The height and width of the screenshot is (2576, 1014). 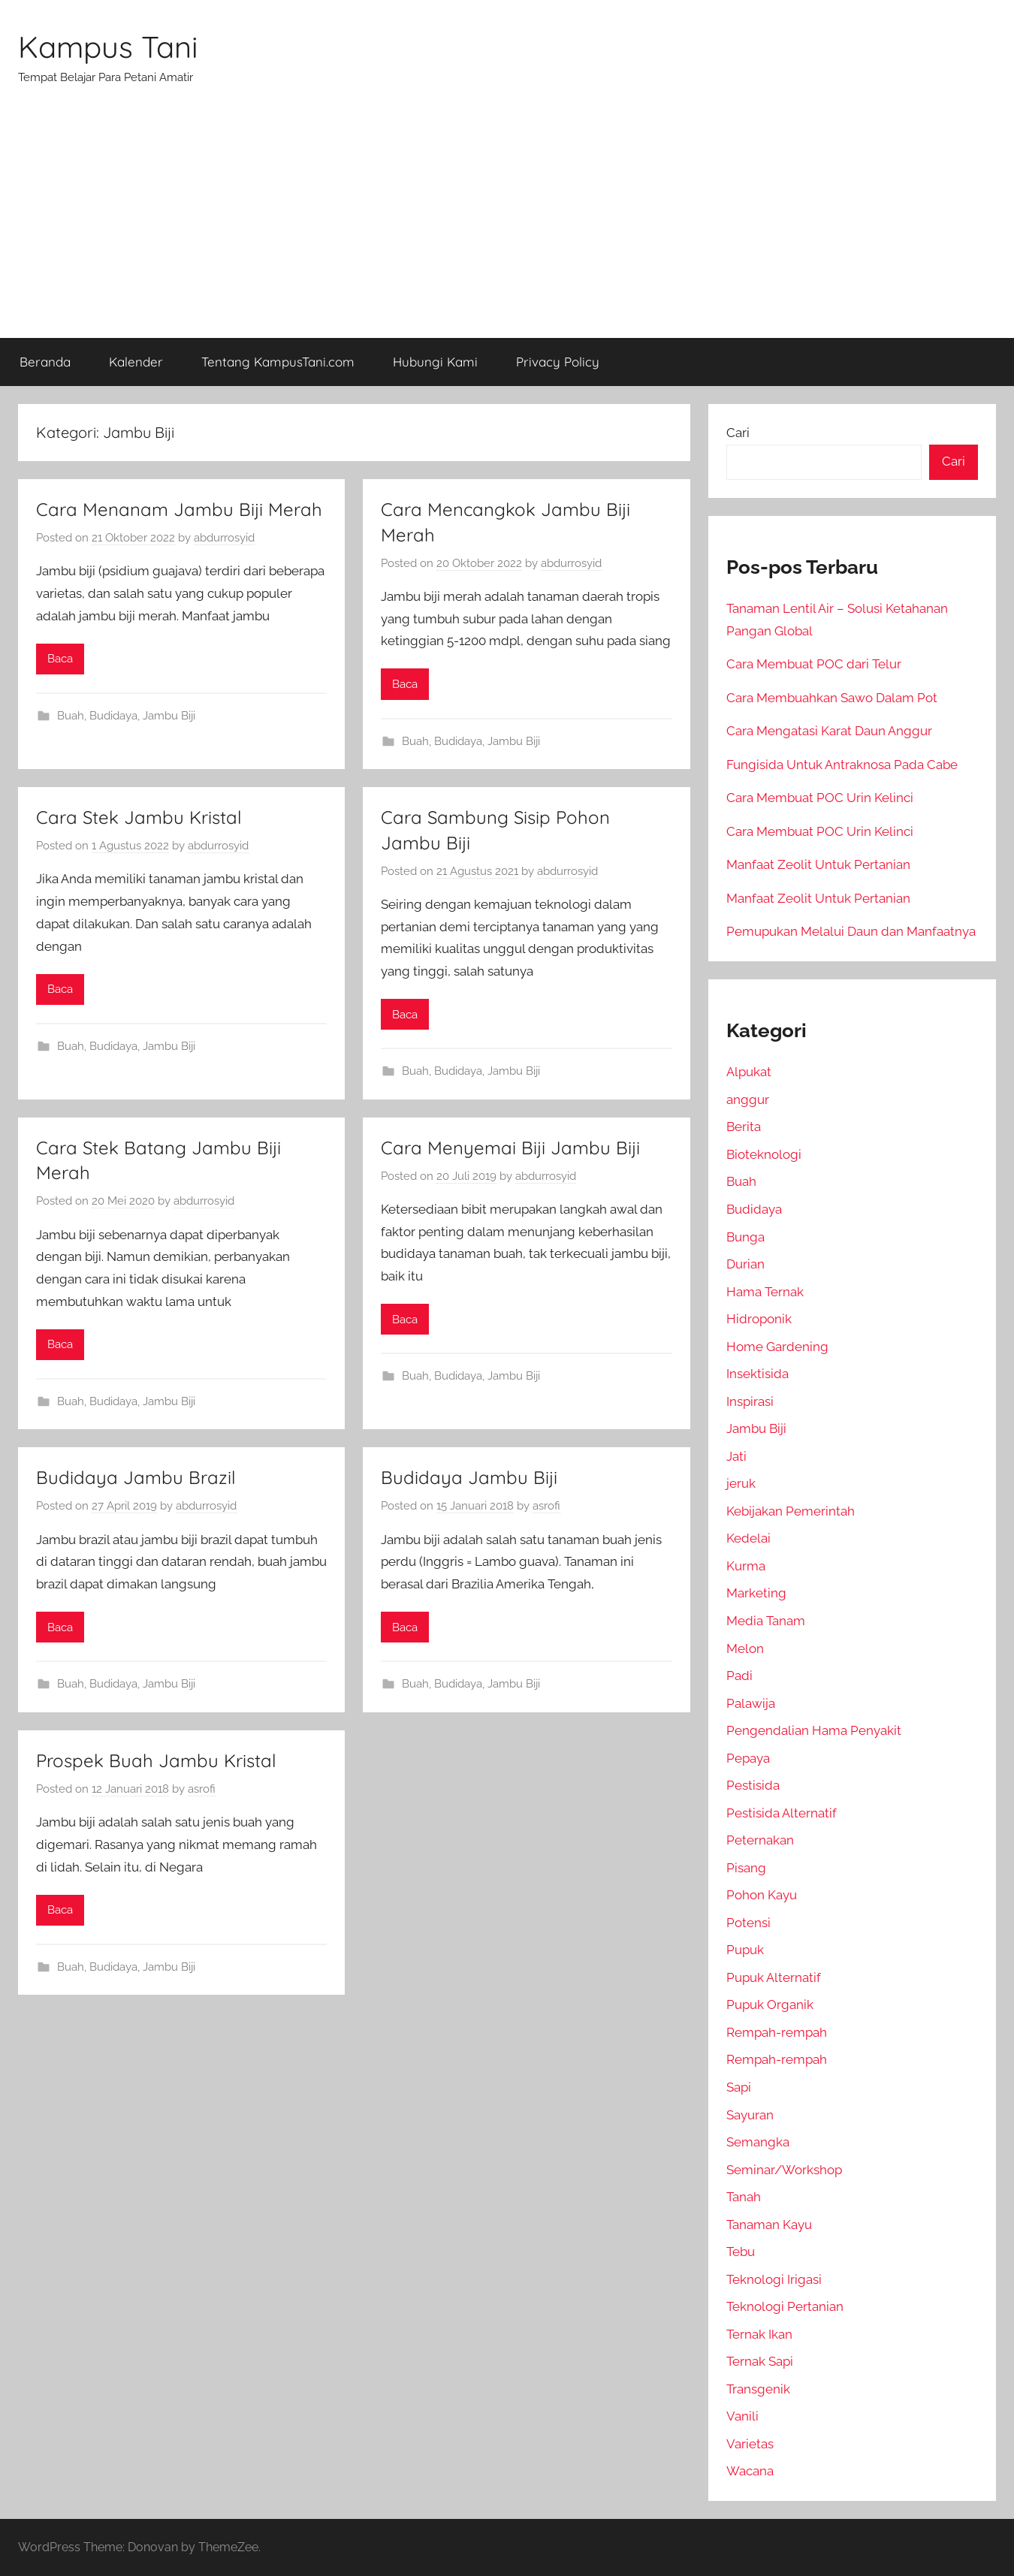 I want to click on Vanili, so click(x=742, y=2416).